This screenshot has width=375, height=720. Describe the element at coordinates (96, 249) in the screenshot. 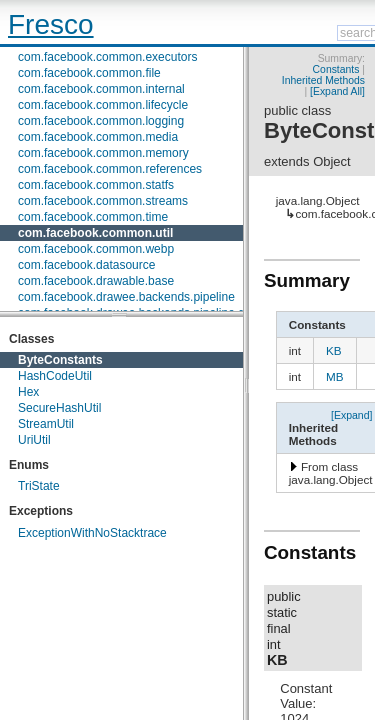

I see `com.facebook.common.webp` at that location.